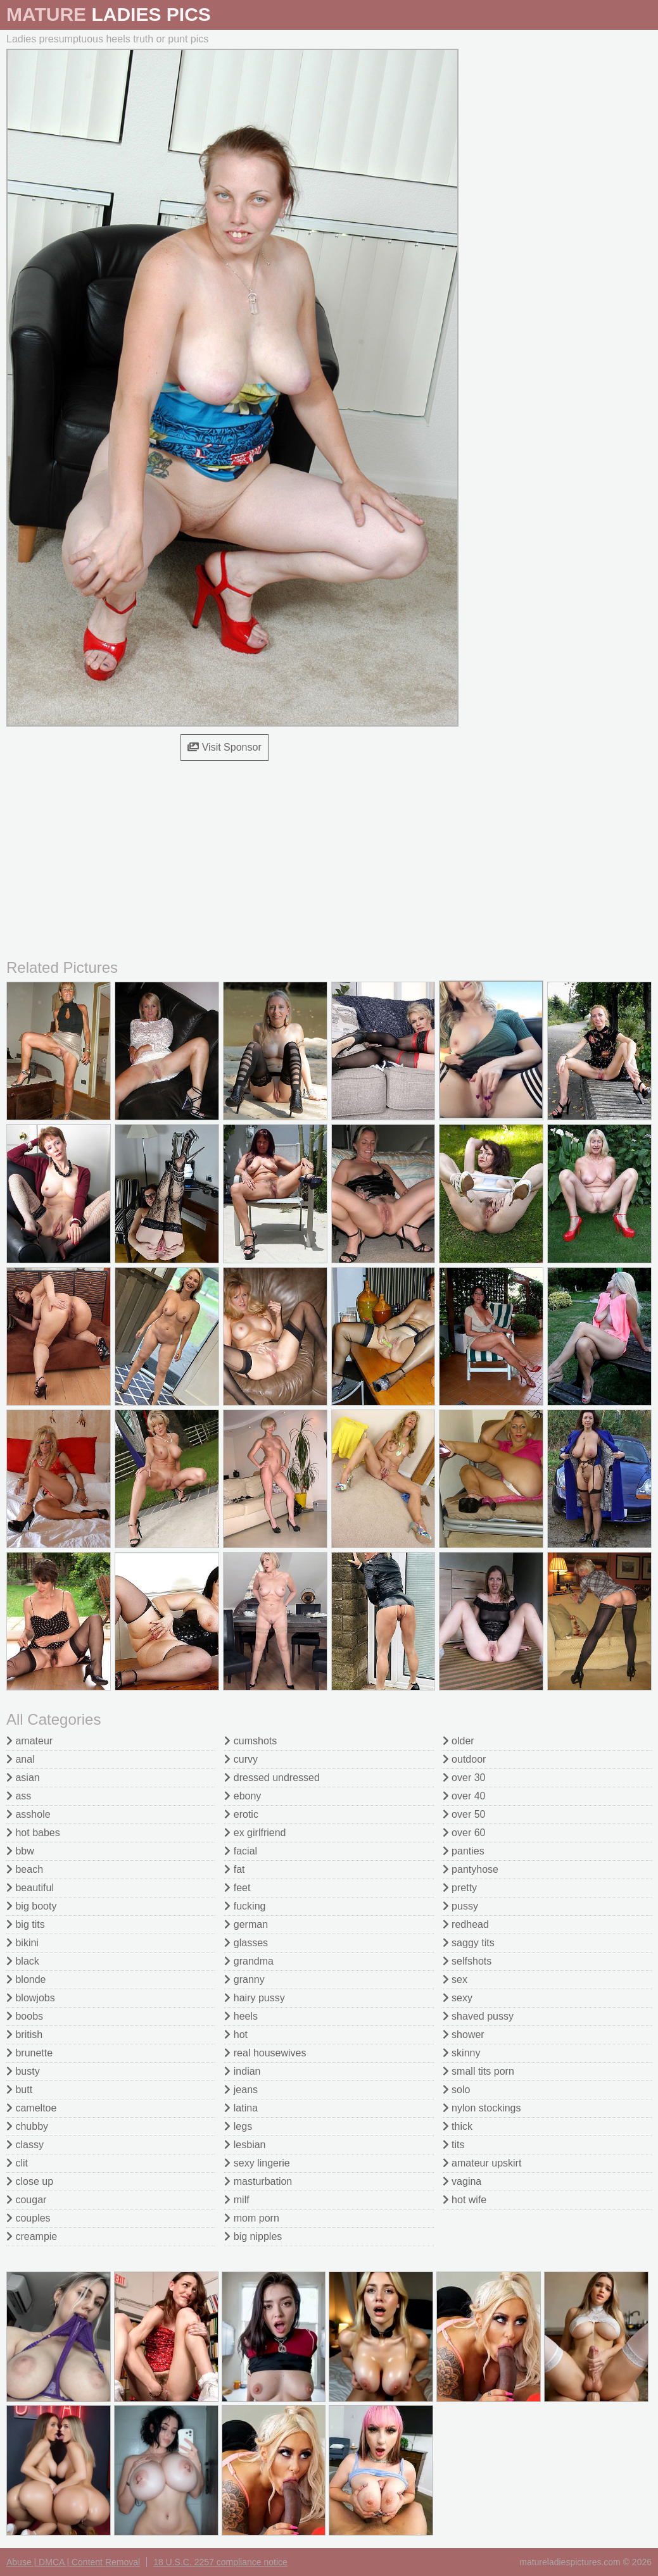 The image size is (658, 2576). I want to click on over 60, so click(464, 1832).